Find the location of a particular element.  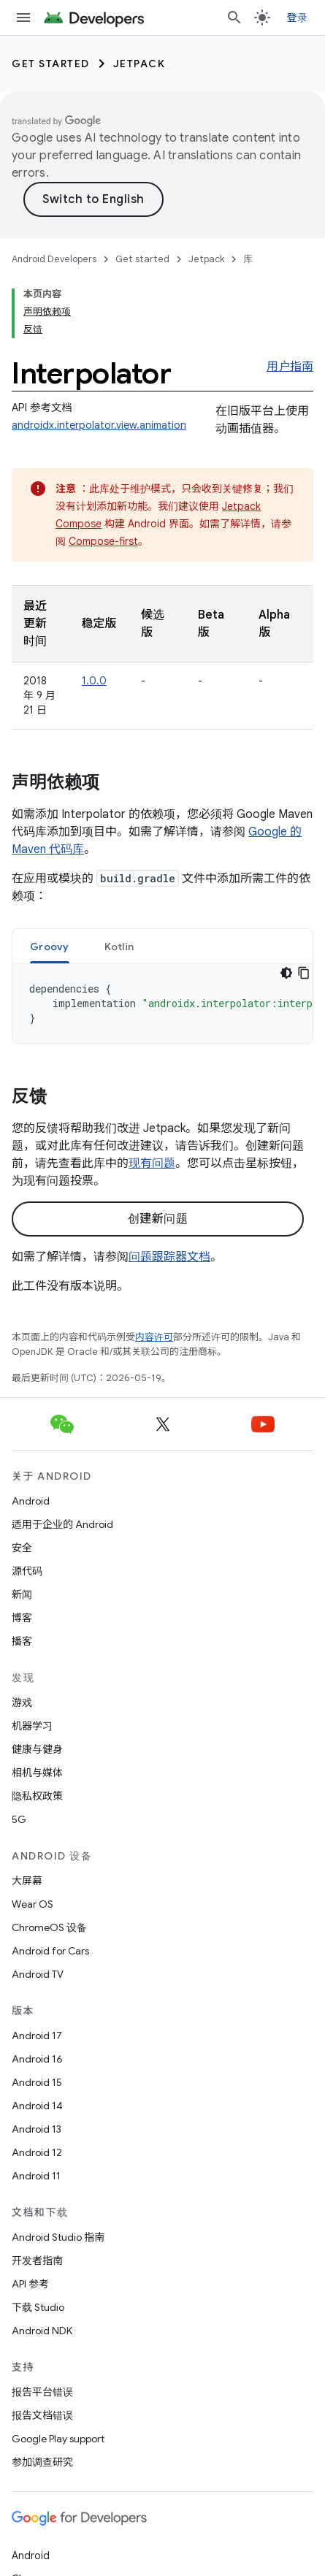

Android 16 is located at coordinates (37, 2058).